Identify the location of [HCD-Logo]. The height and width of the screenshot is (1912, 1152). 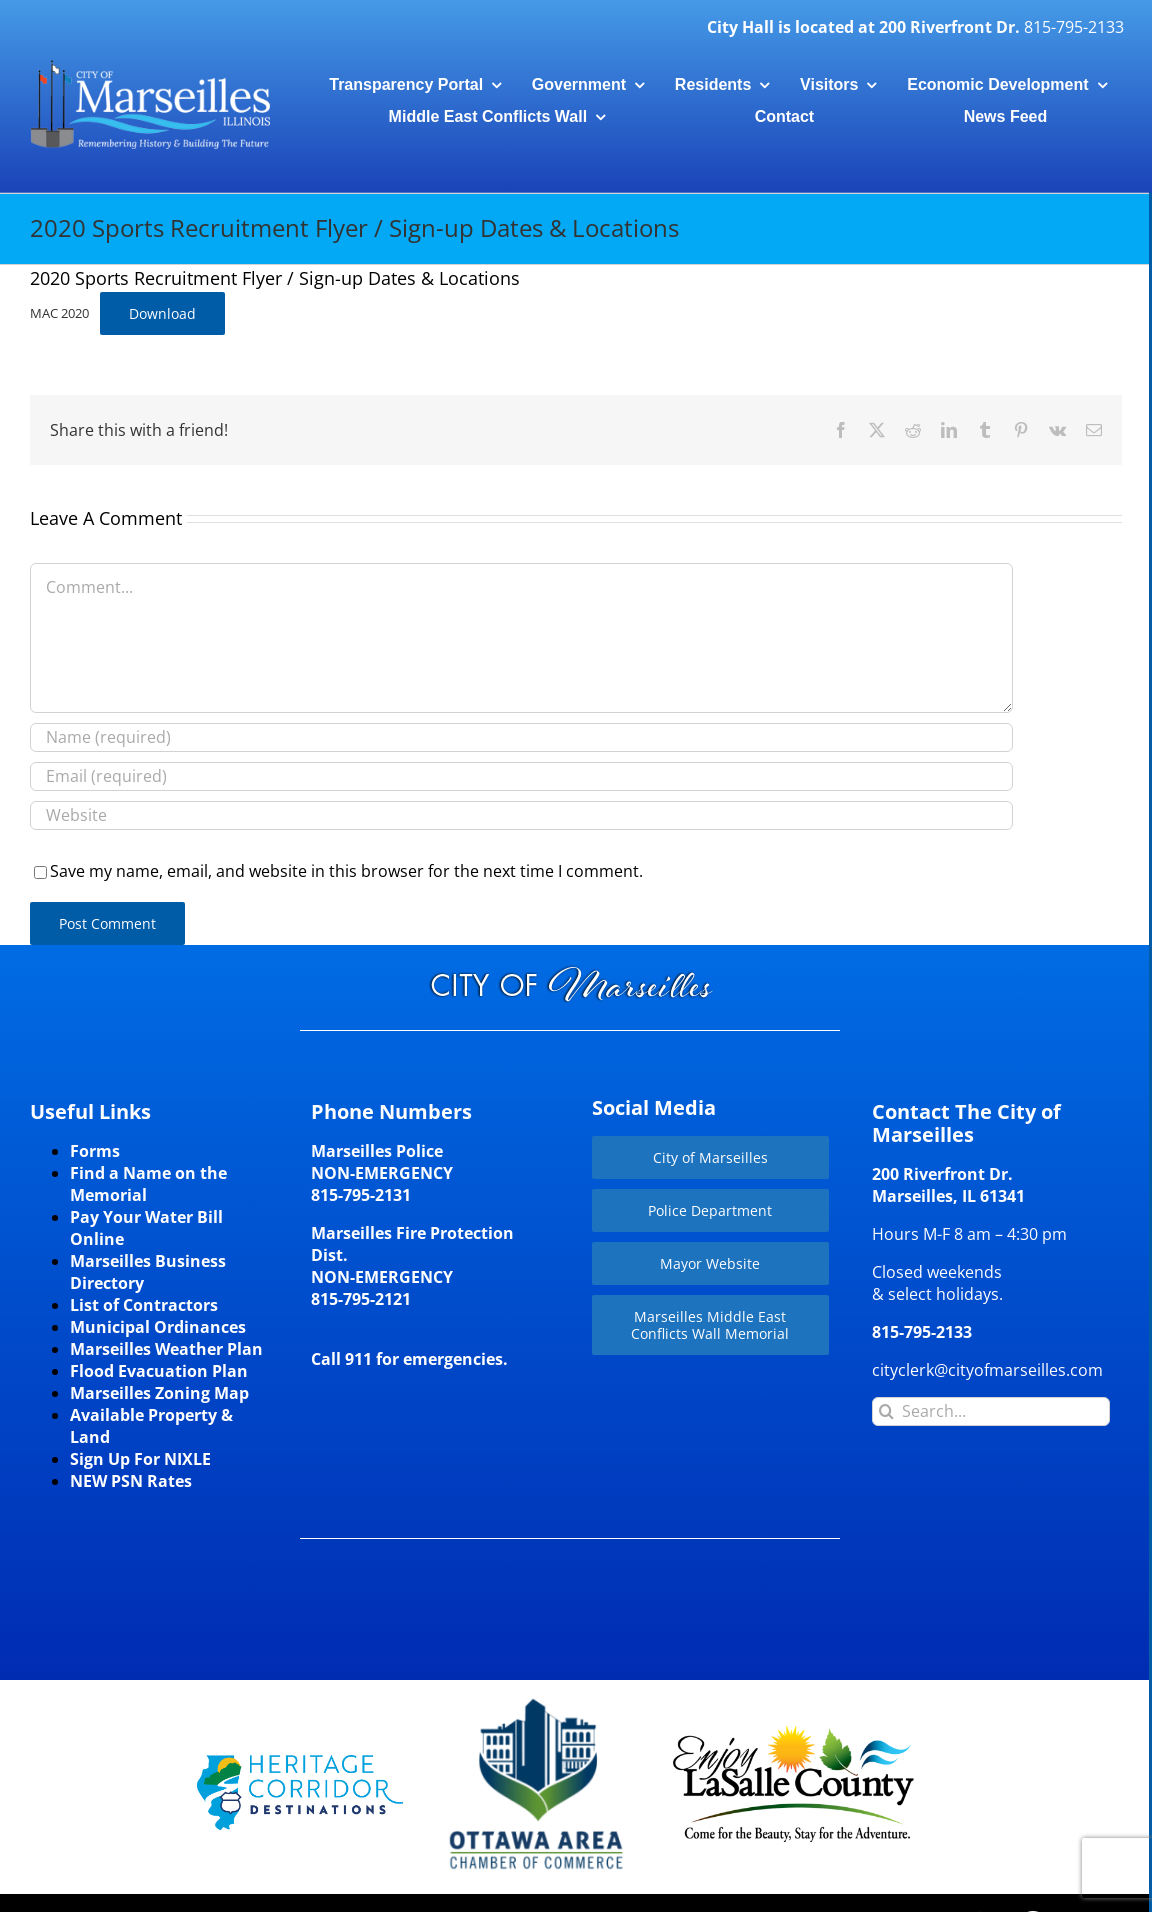
(299, 1763).